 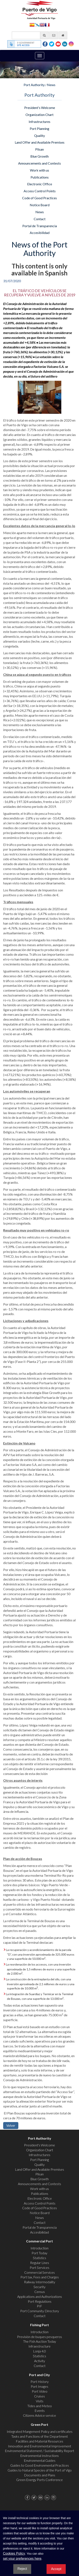 I want to click on Guides to Good Environmental Practices, so click(x=39, y=2465).